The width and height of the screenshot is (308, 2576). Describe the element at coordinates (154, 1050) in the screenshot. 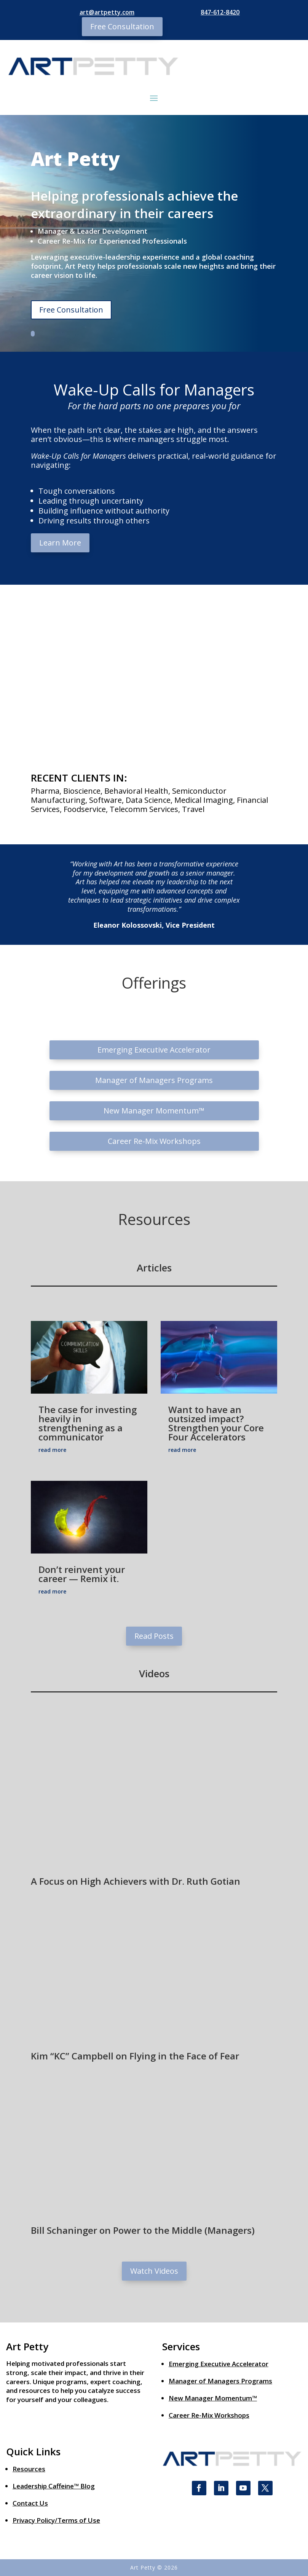

I see `Emerging Executive Accelerator` at that location.